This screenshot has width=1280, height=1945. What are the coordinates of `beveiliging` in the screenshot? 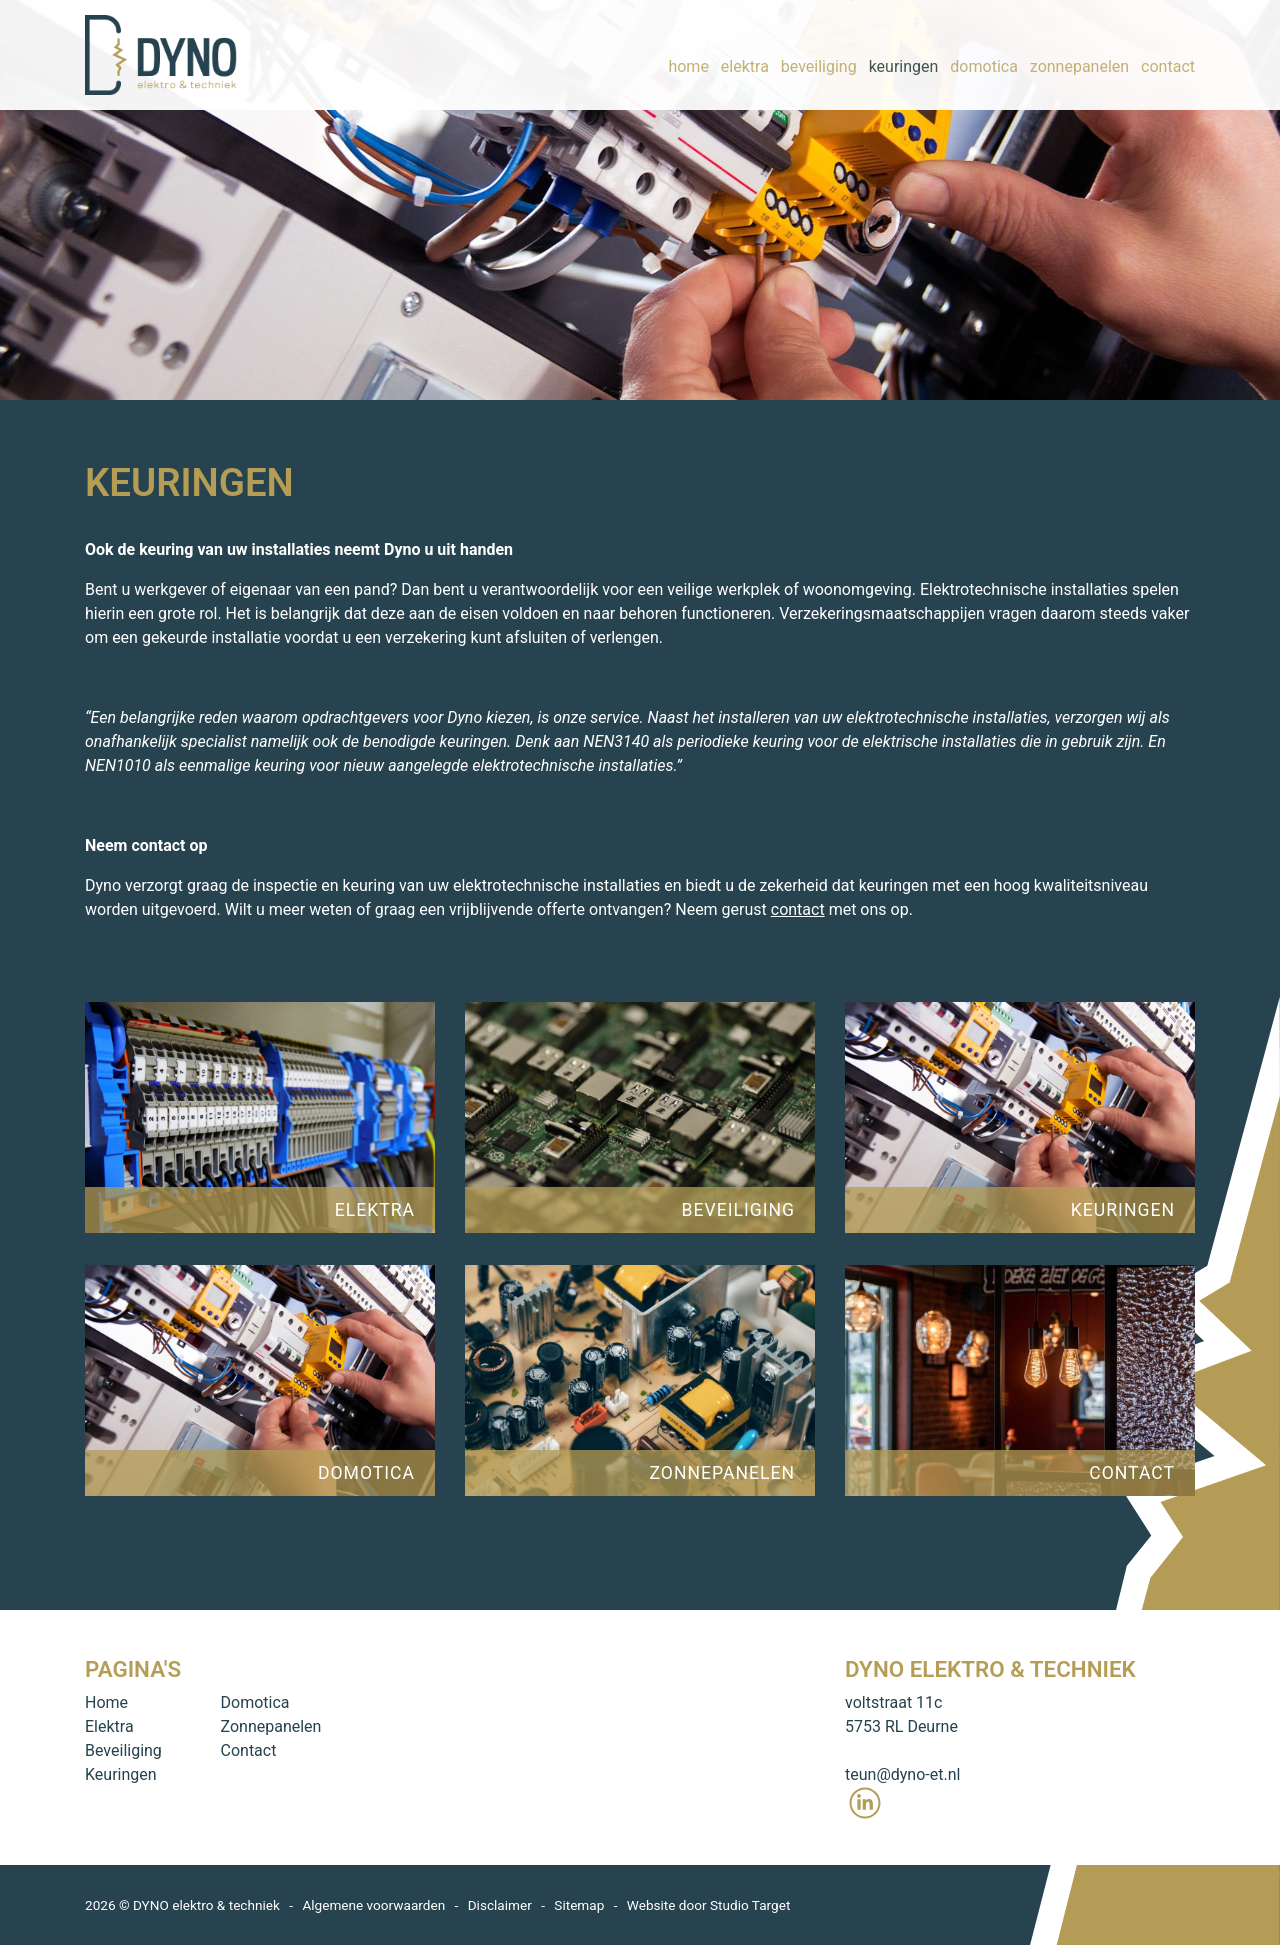 It's located at (819, 54).